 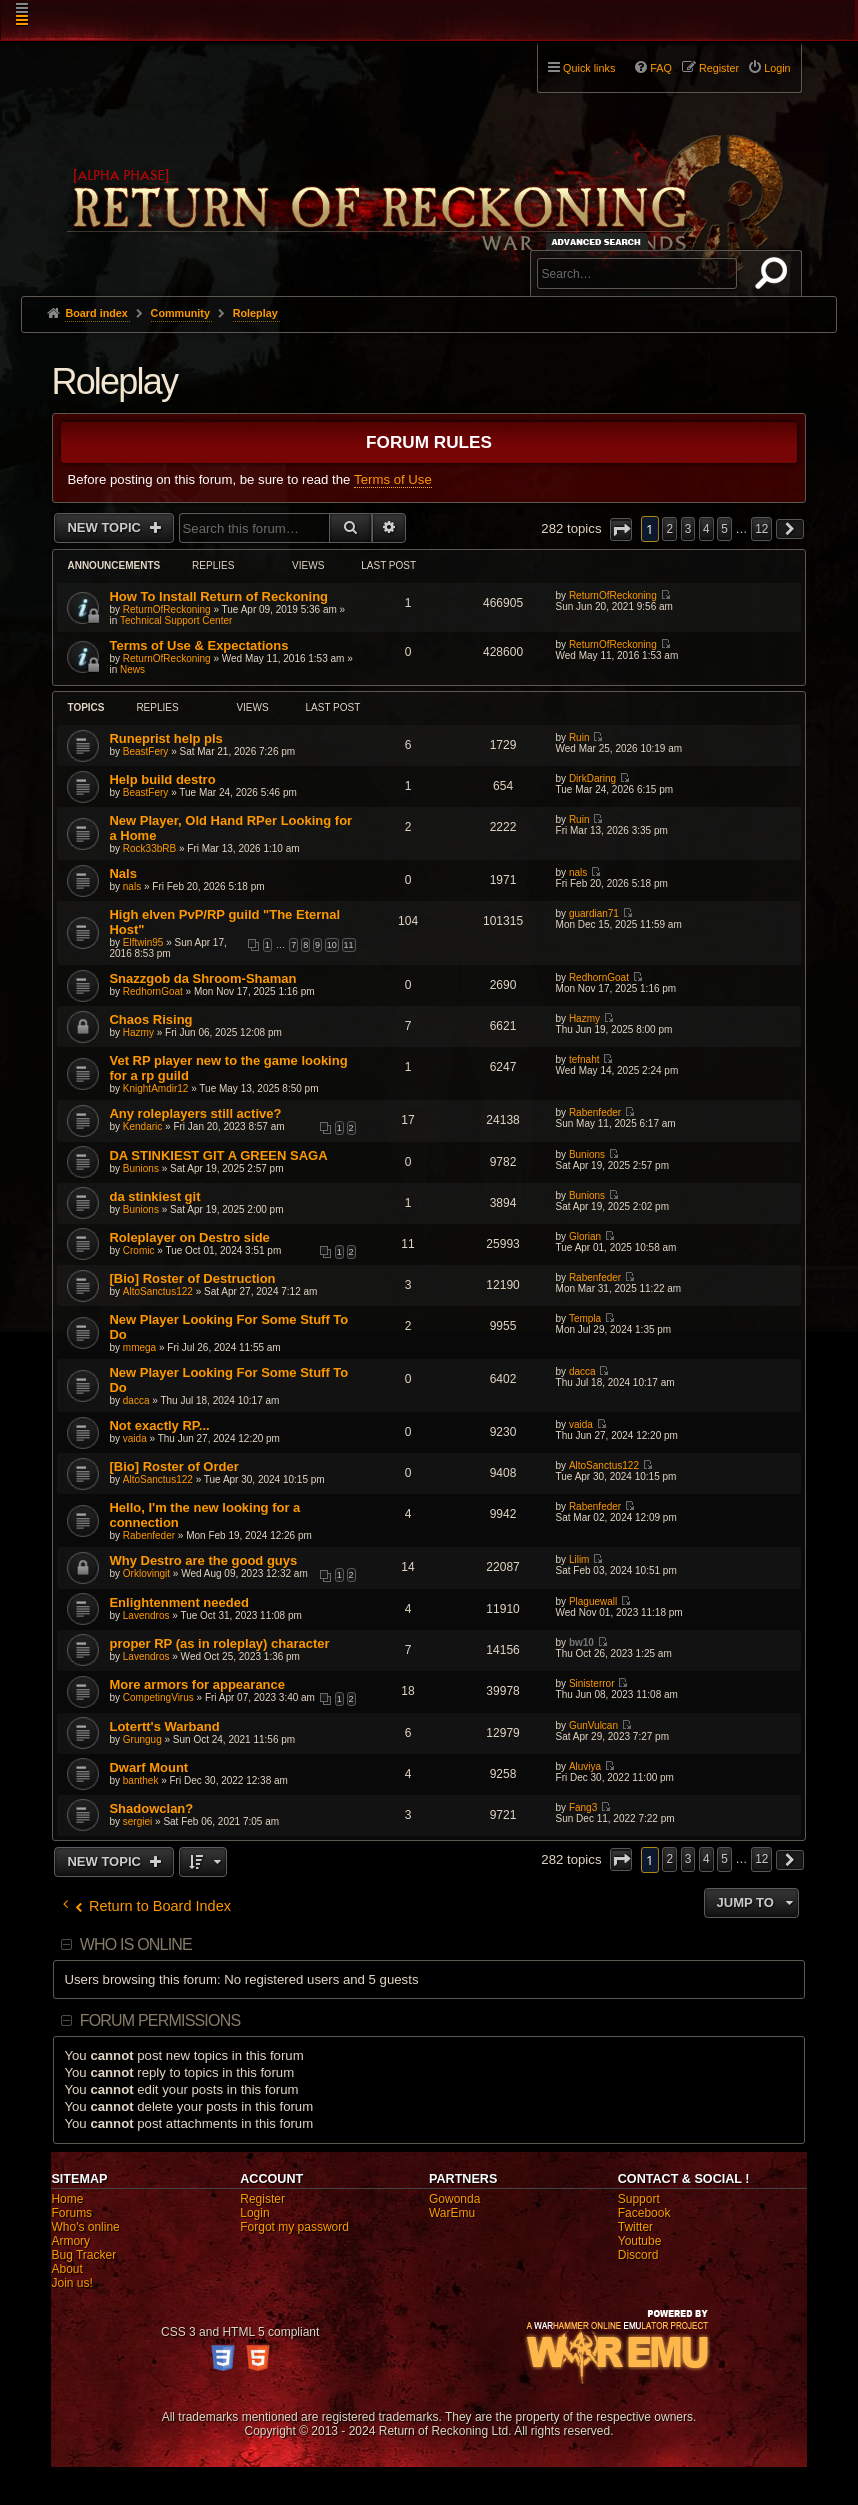 I want to click on Roleplay, so click(x=114, y=381).